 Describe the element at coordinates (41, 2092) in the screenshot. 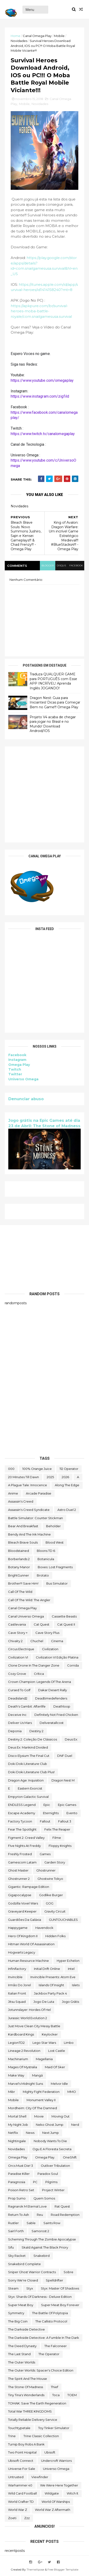

I see `Mighty Fight Federation` at that location.